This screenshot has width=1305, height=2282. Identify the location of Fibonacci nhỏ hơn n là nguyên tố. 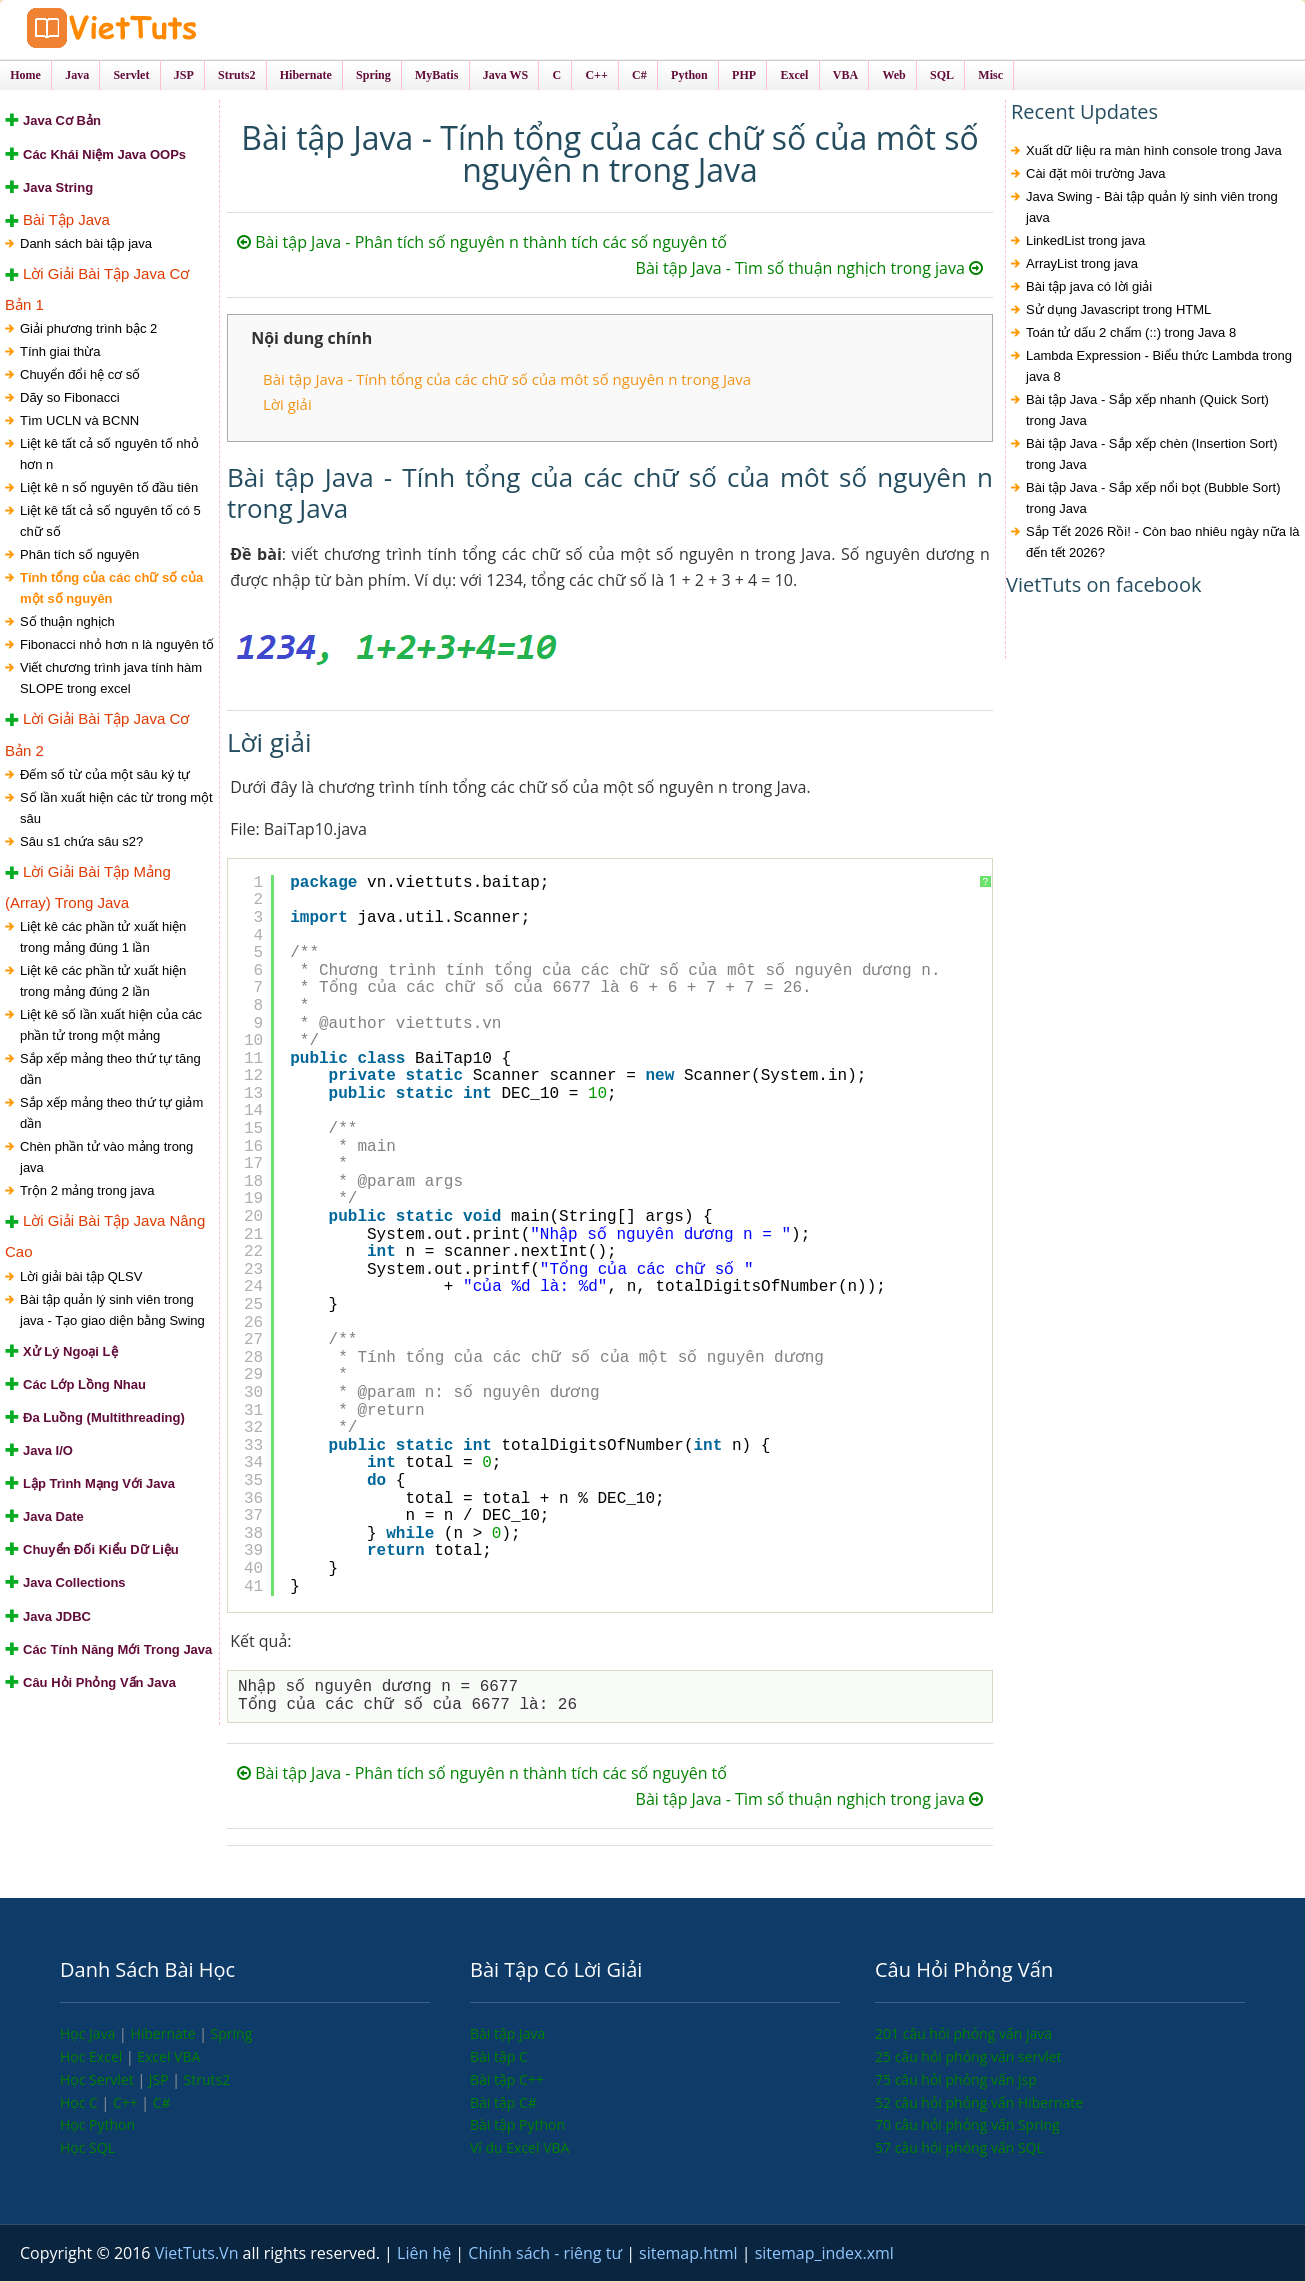
(117, 645).